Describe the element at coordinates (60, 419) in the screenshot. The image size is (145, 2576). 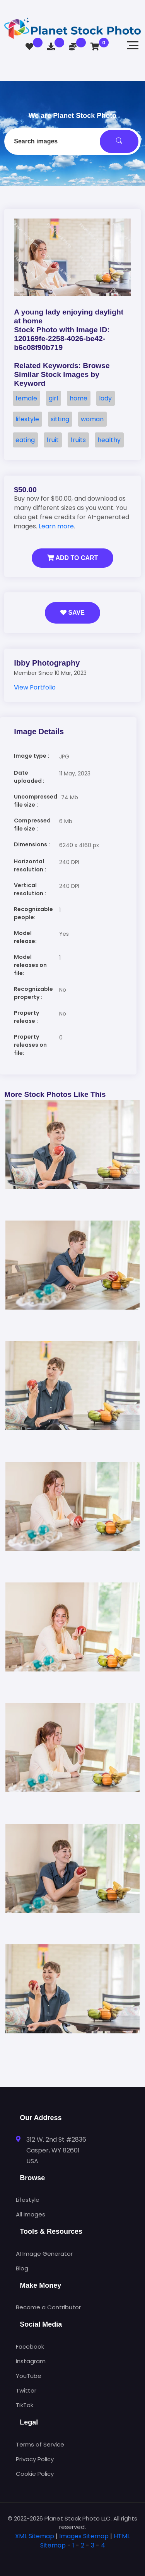
I see `sitting` at that location.